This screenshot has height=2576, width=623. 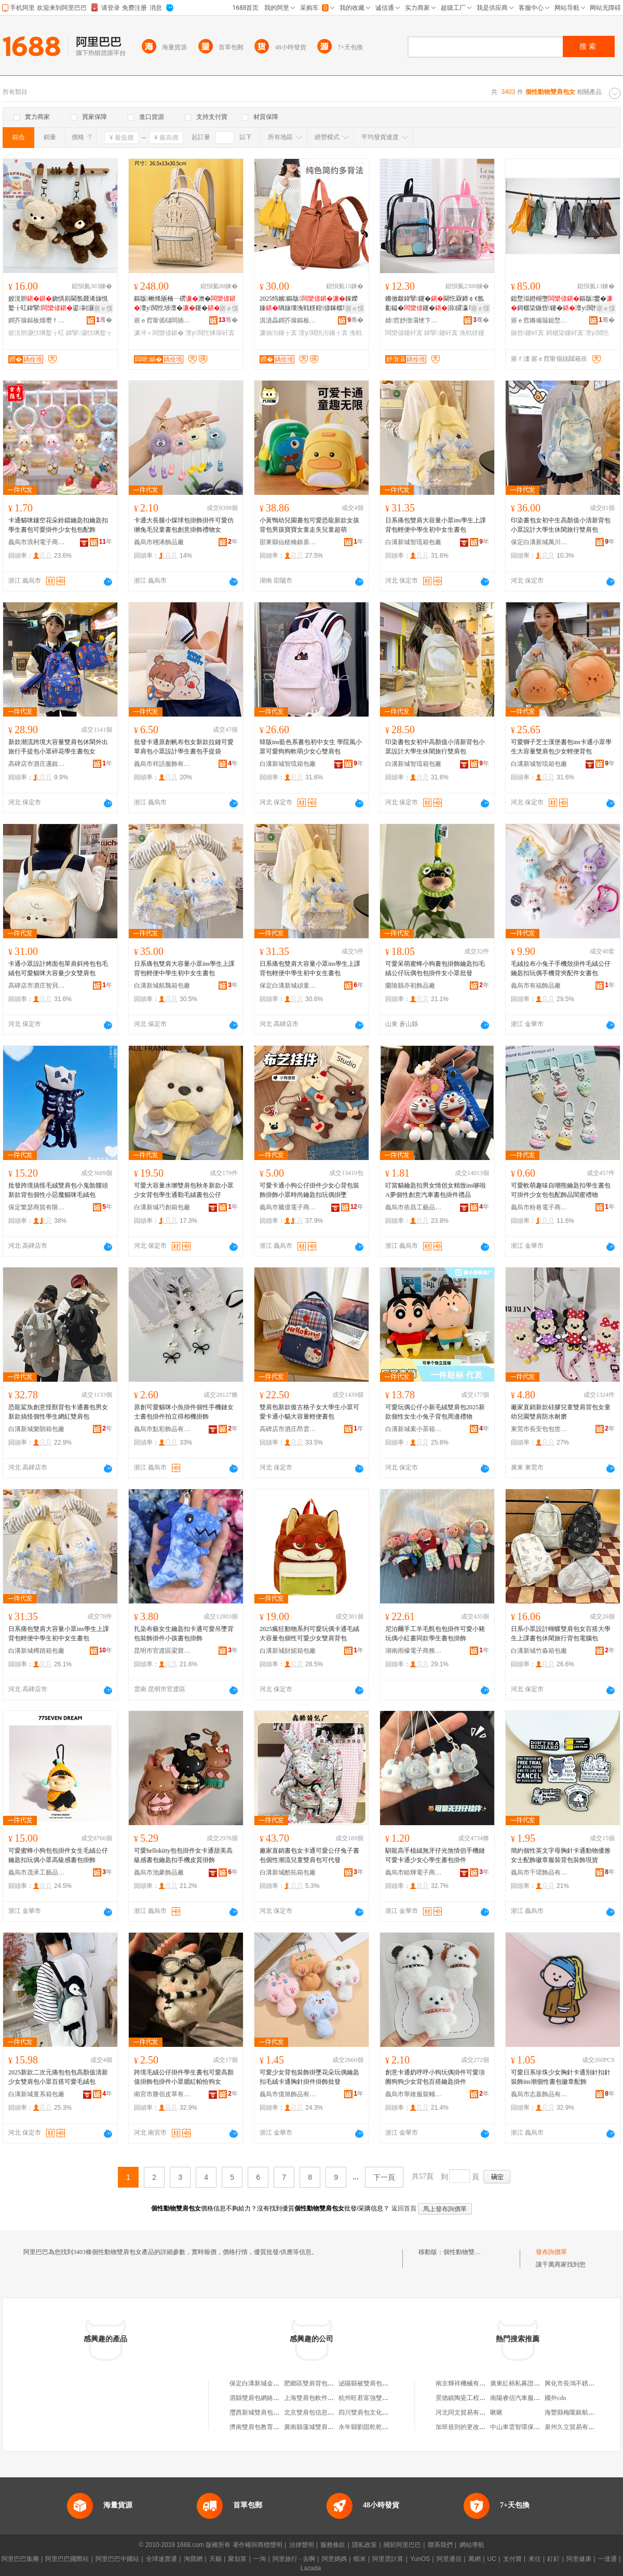 I want to click on 法律聲明, so click(x=301, y=2544).